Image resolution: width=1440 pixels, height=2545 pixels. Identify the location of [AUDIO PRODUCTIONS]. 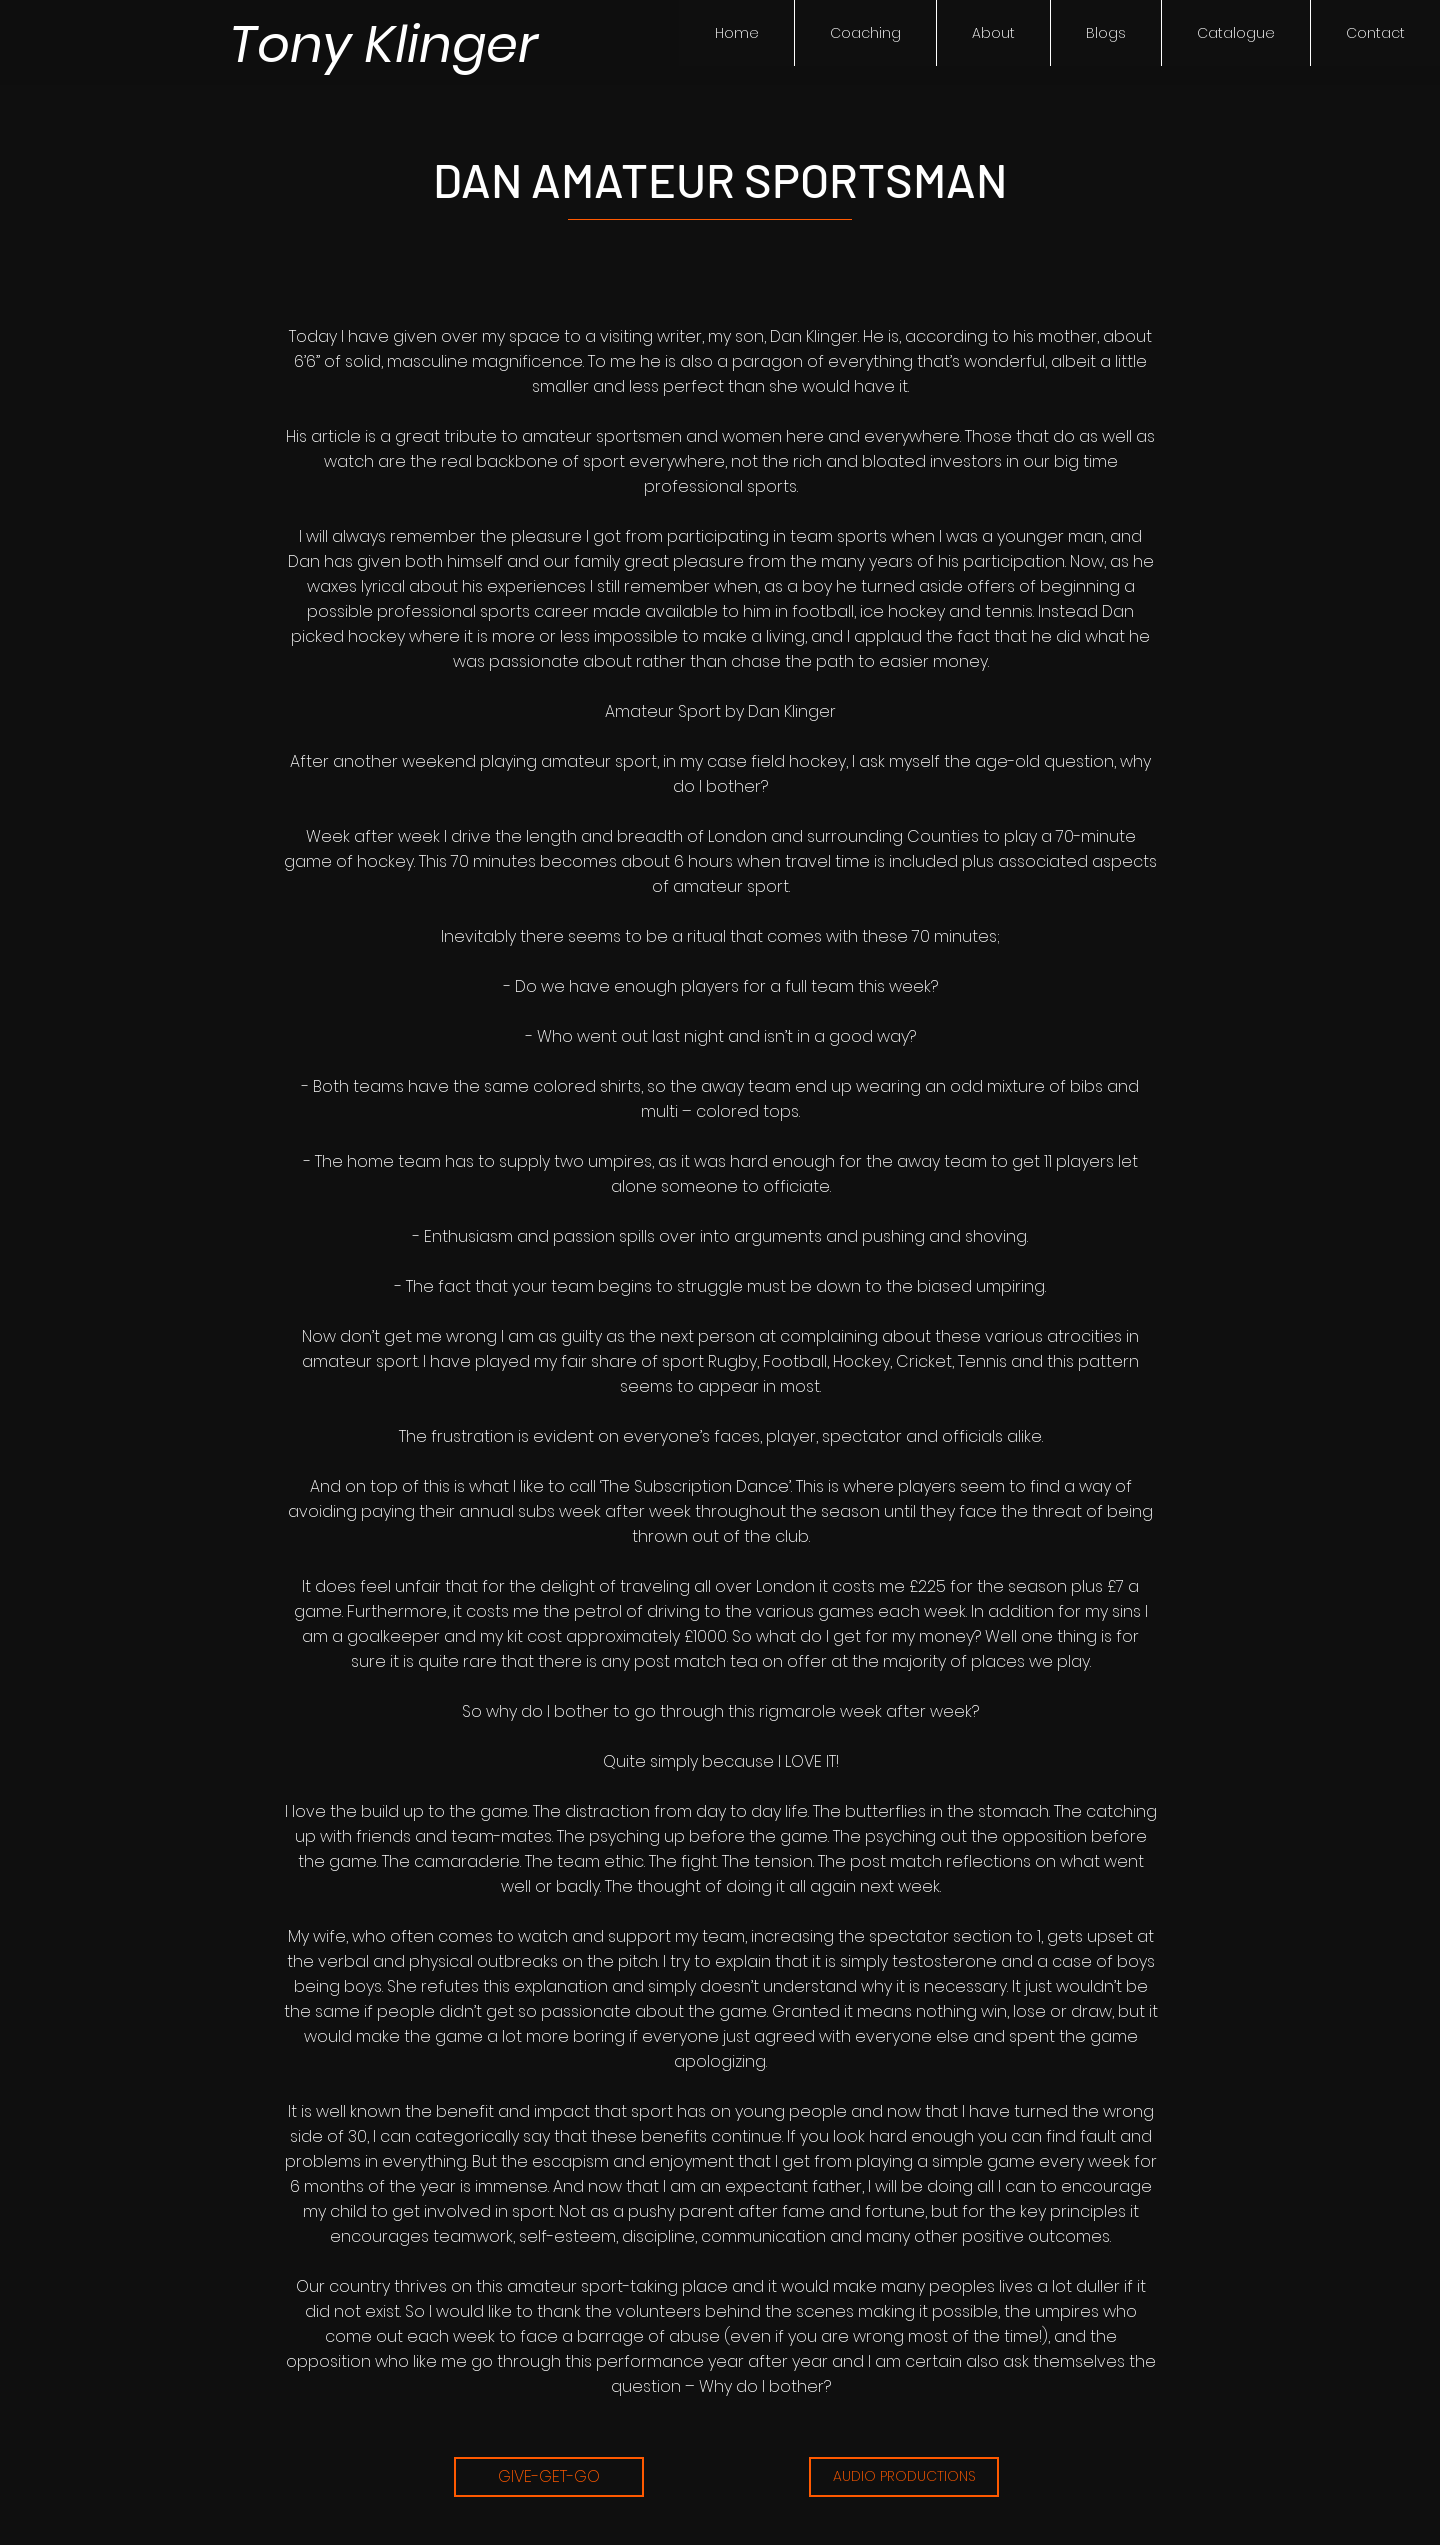
(904, 2477).